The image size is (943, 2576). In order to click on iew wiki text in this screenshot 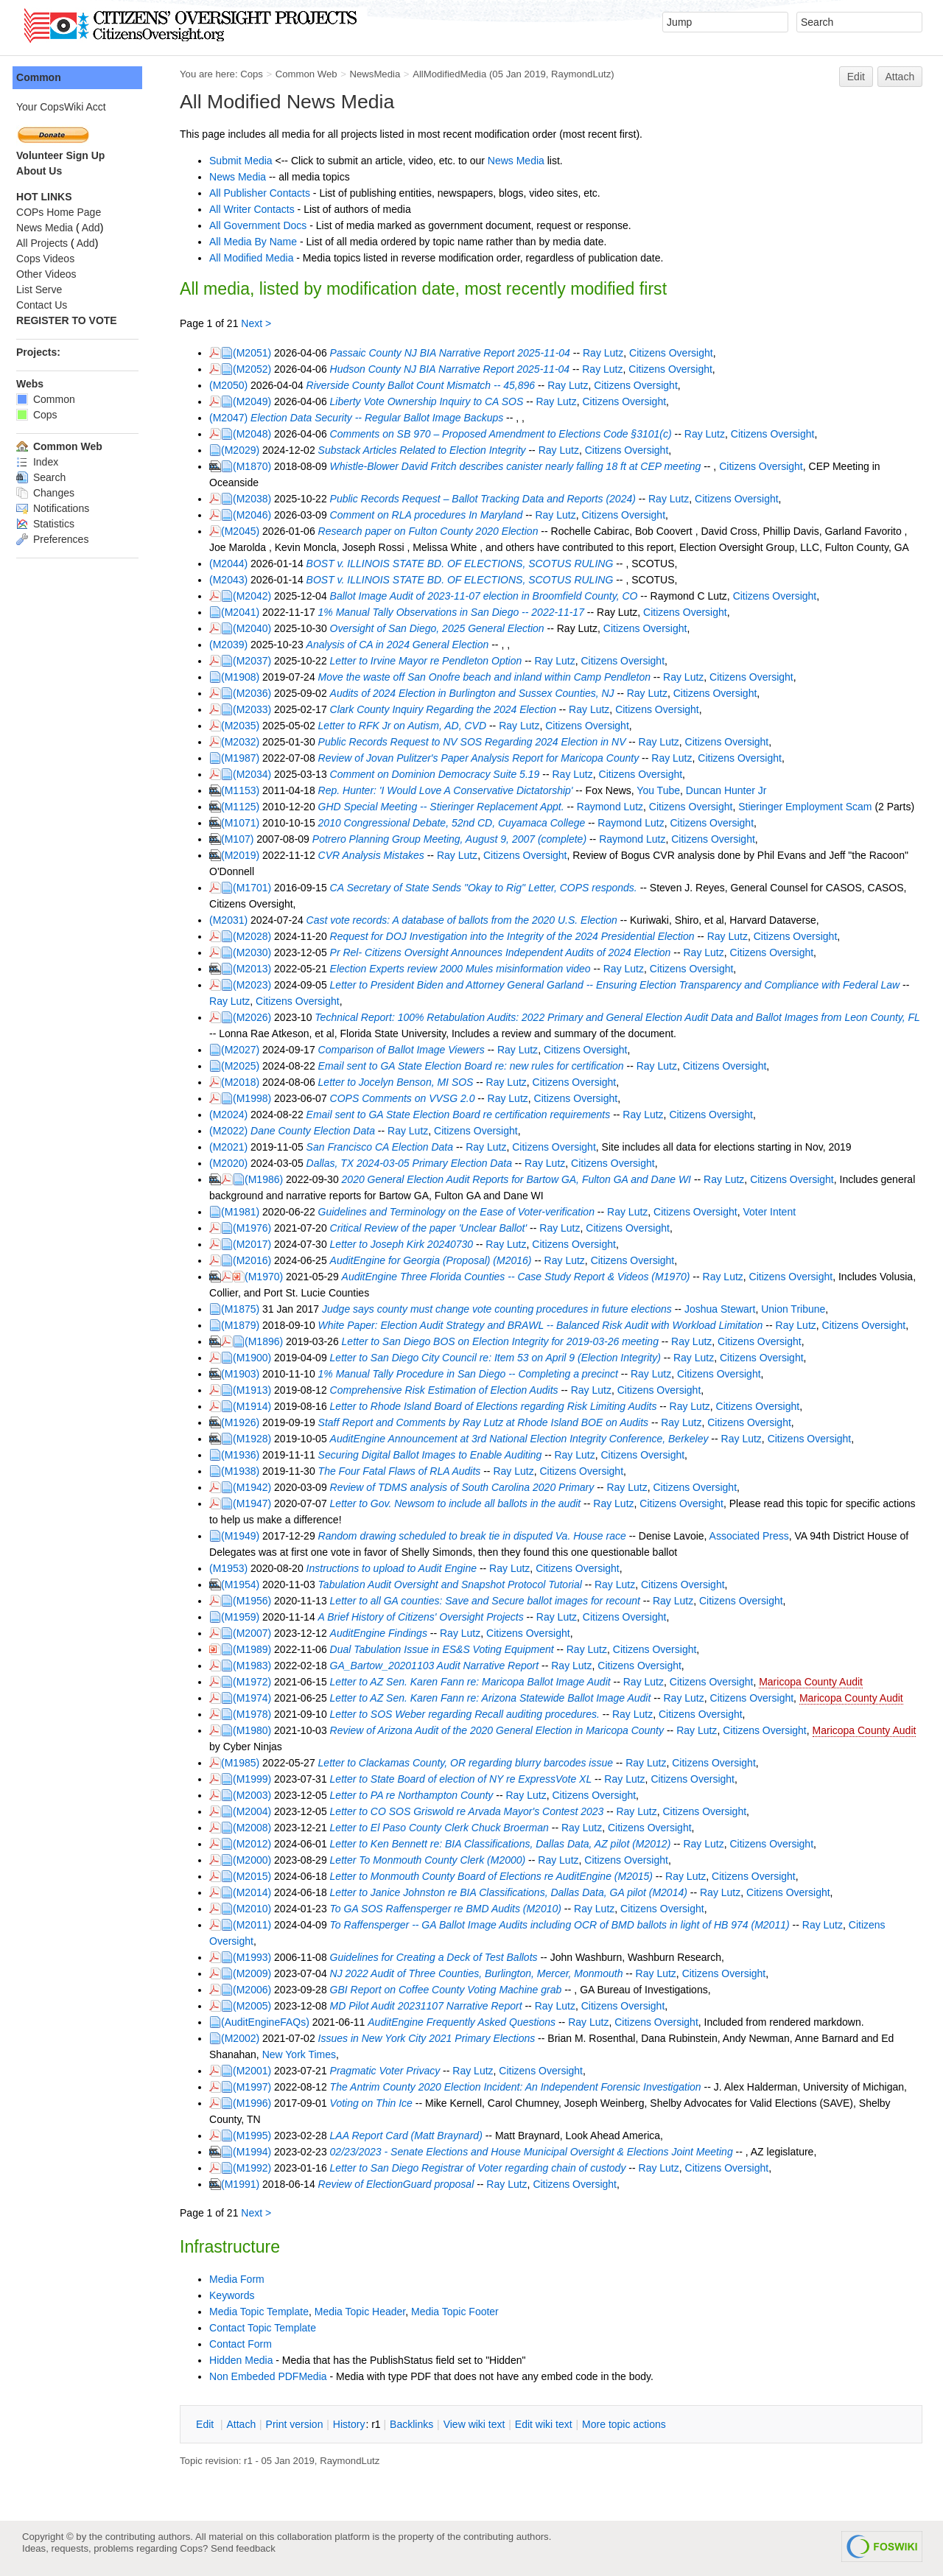, I will do `click(480, 2424)`.